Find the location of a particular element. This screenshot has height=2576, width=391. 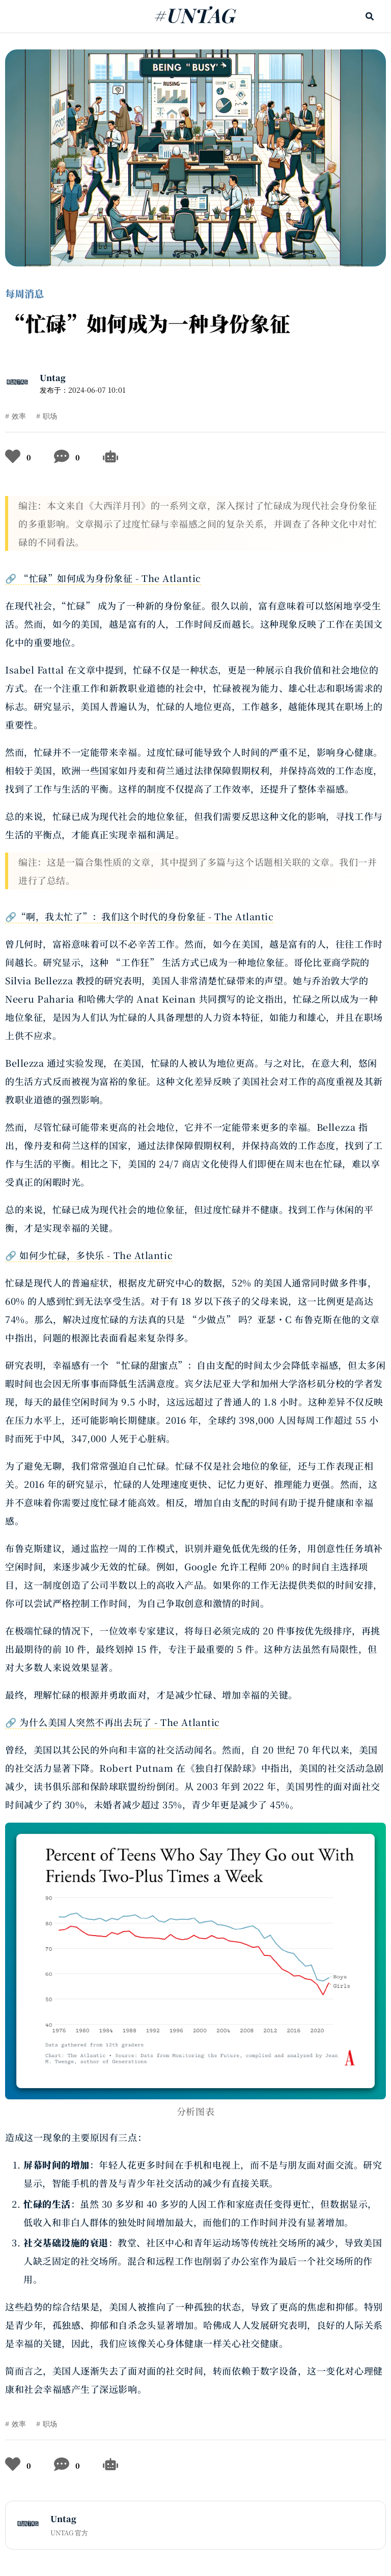

Untag is located at coordinates (53, 378).